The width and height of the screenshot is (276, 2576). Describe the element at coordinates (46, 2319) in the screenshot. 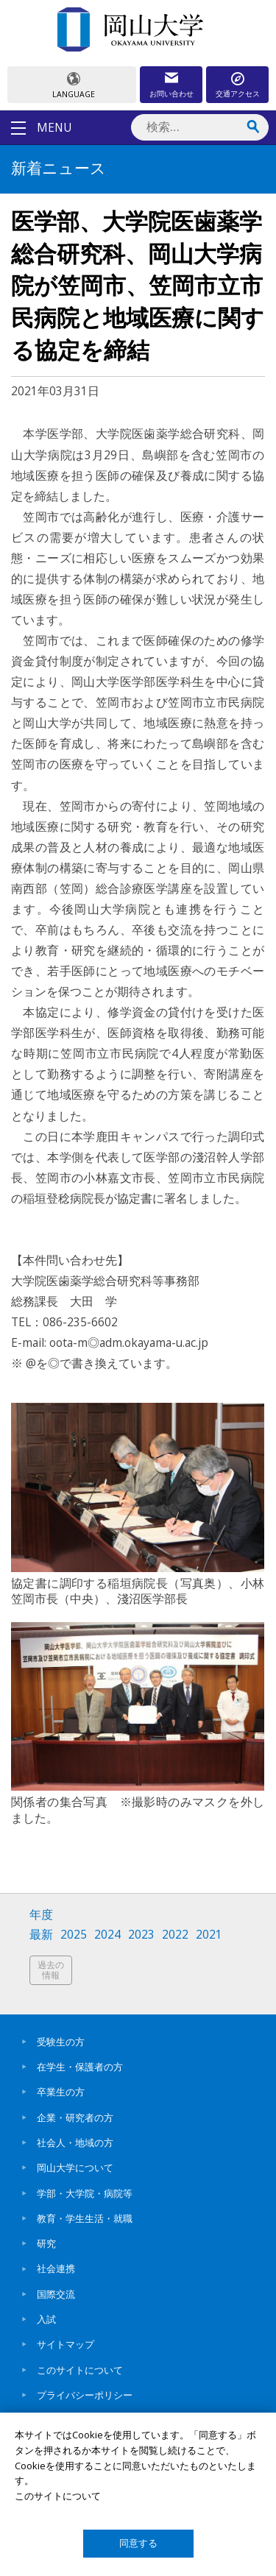

I see `入試` at that location.